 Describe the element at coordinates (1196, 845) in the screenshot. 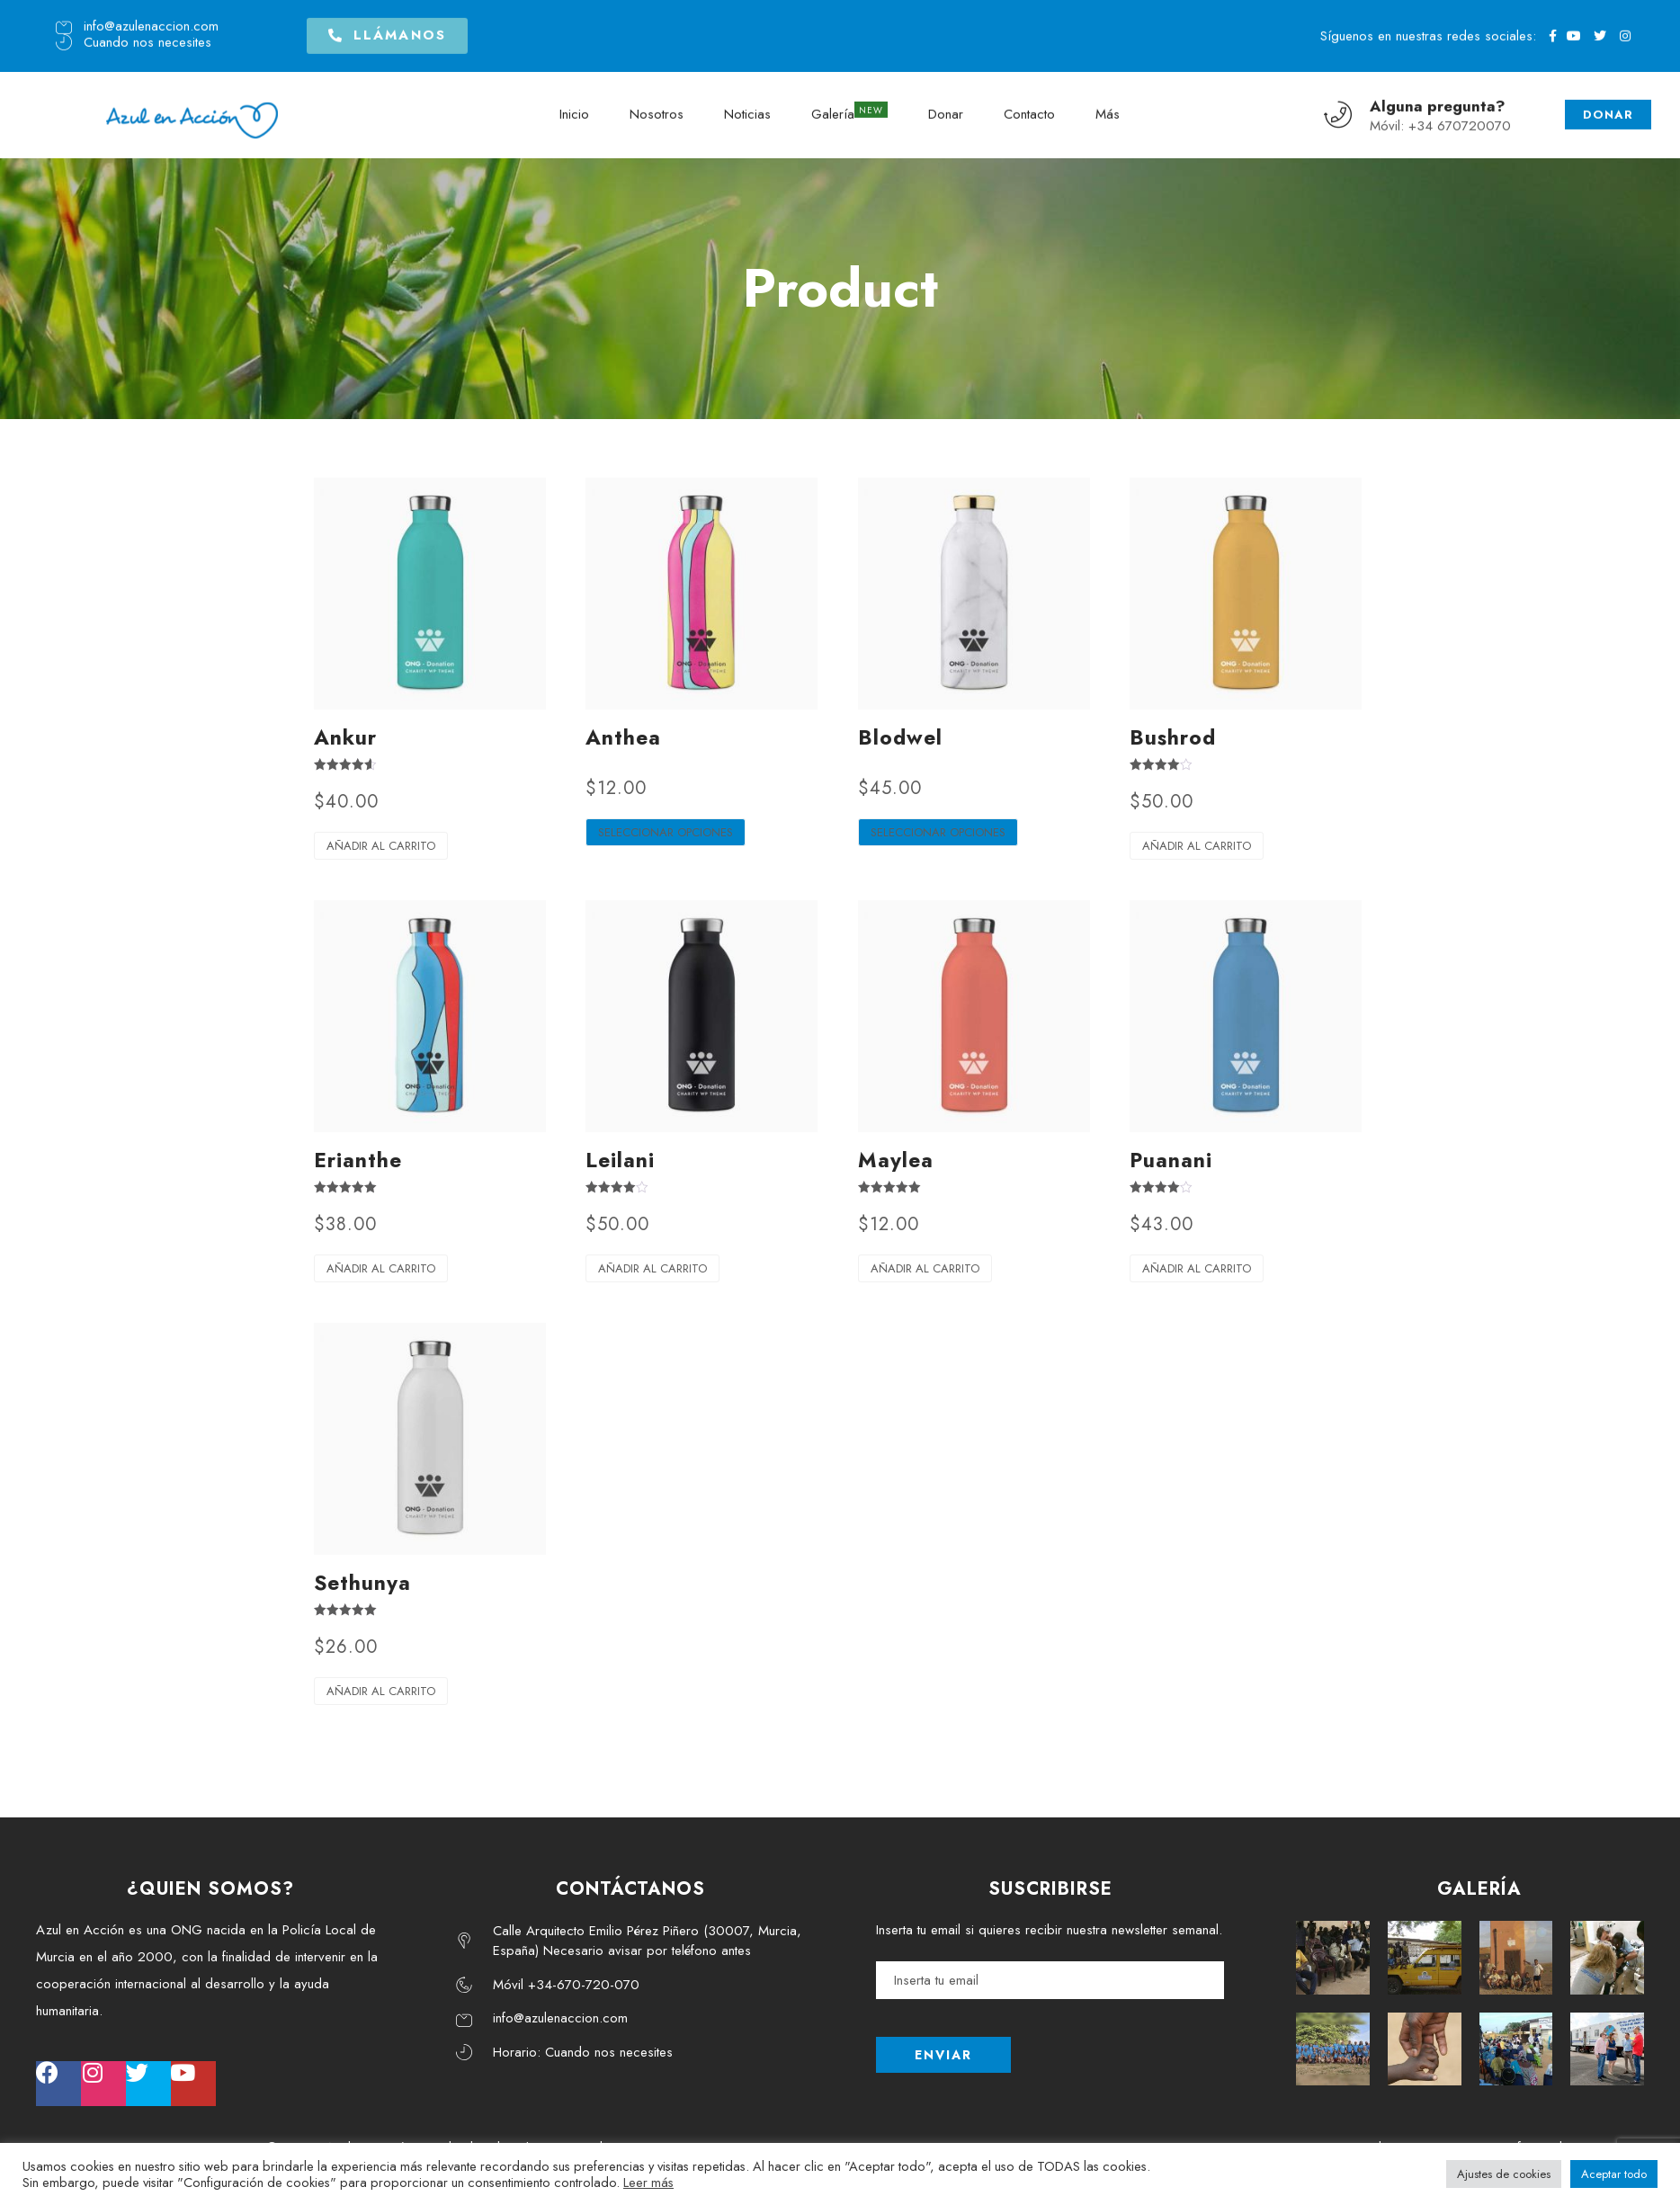

I see `Añadir al carrito [Añadir al carrito: “Bushrod”]` at that location.